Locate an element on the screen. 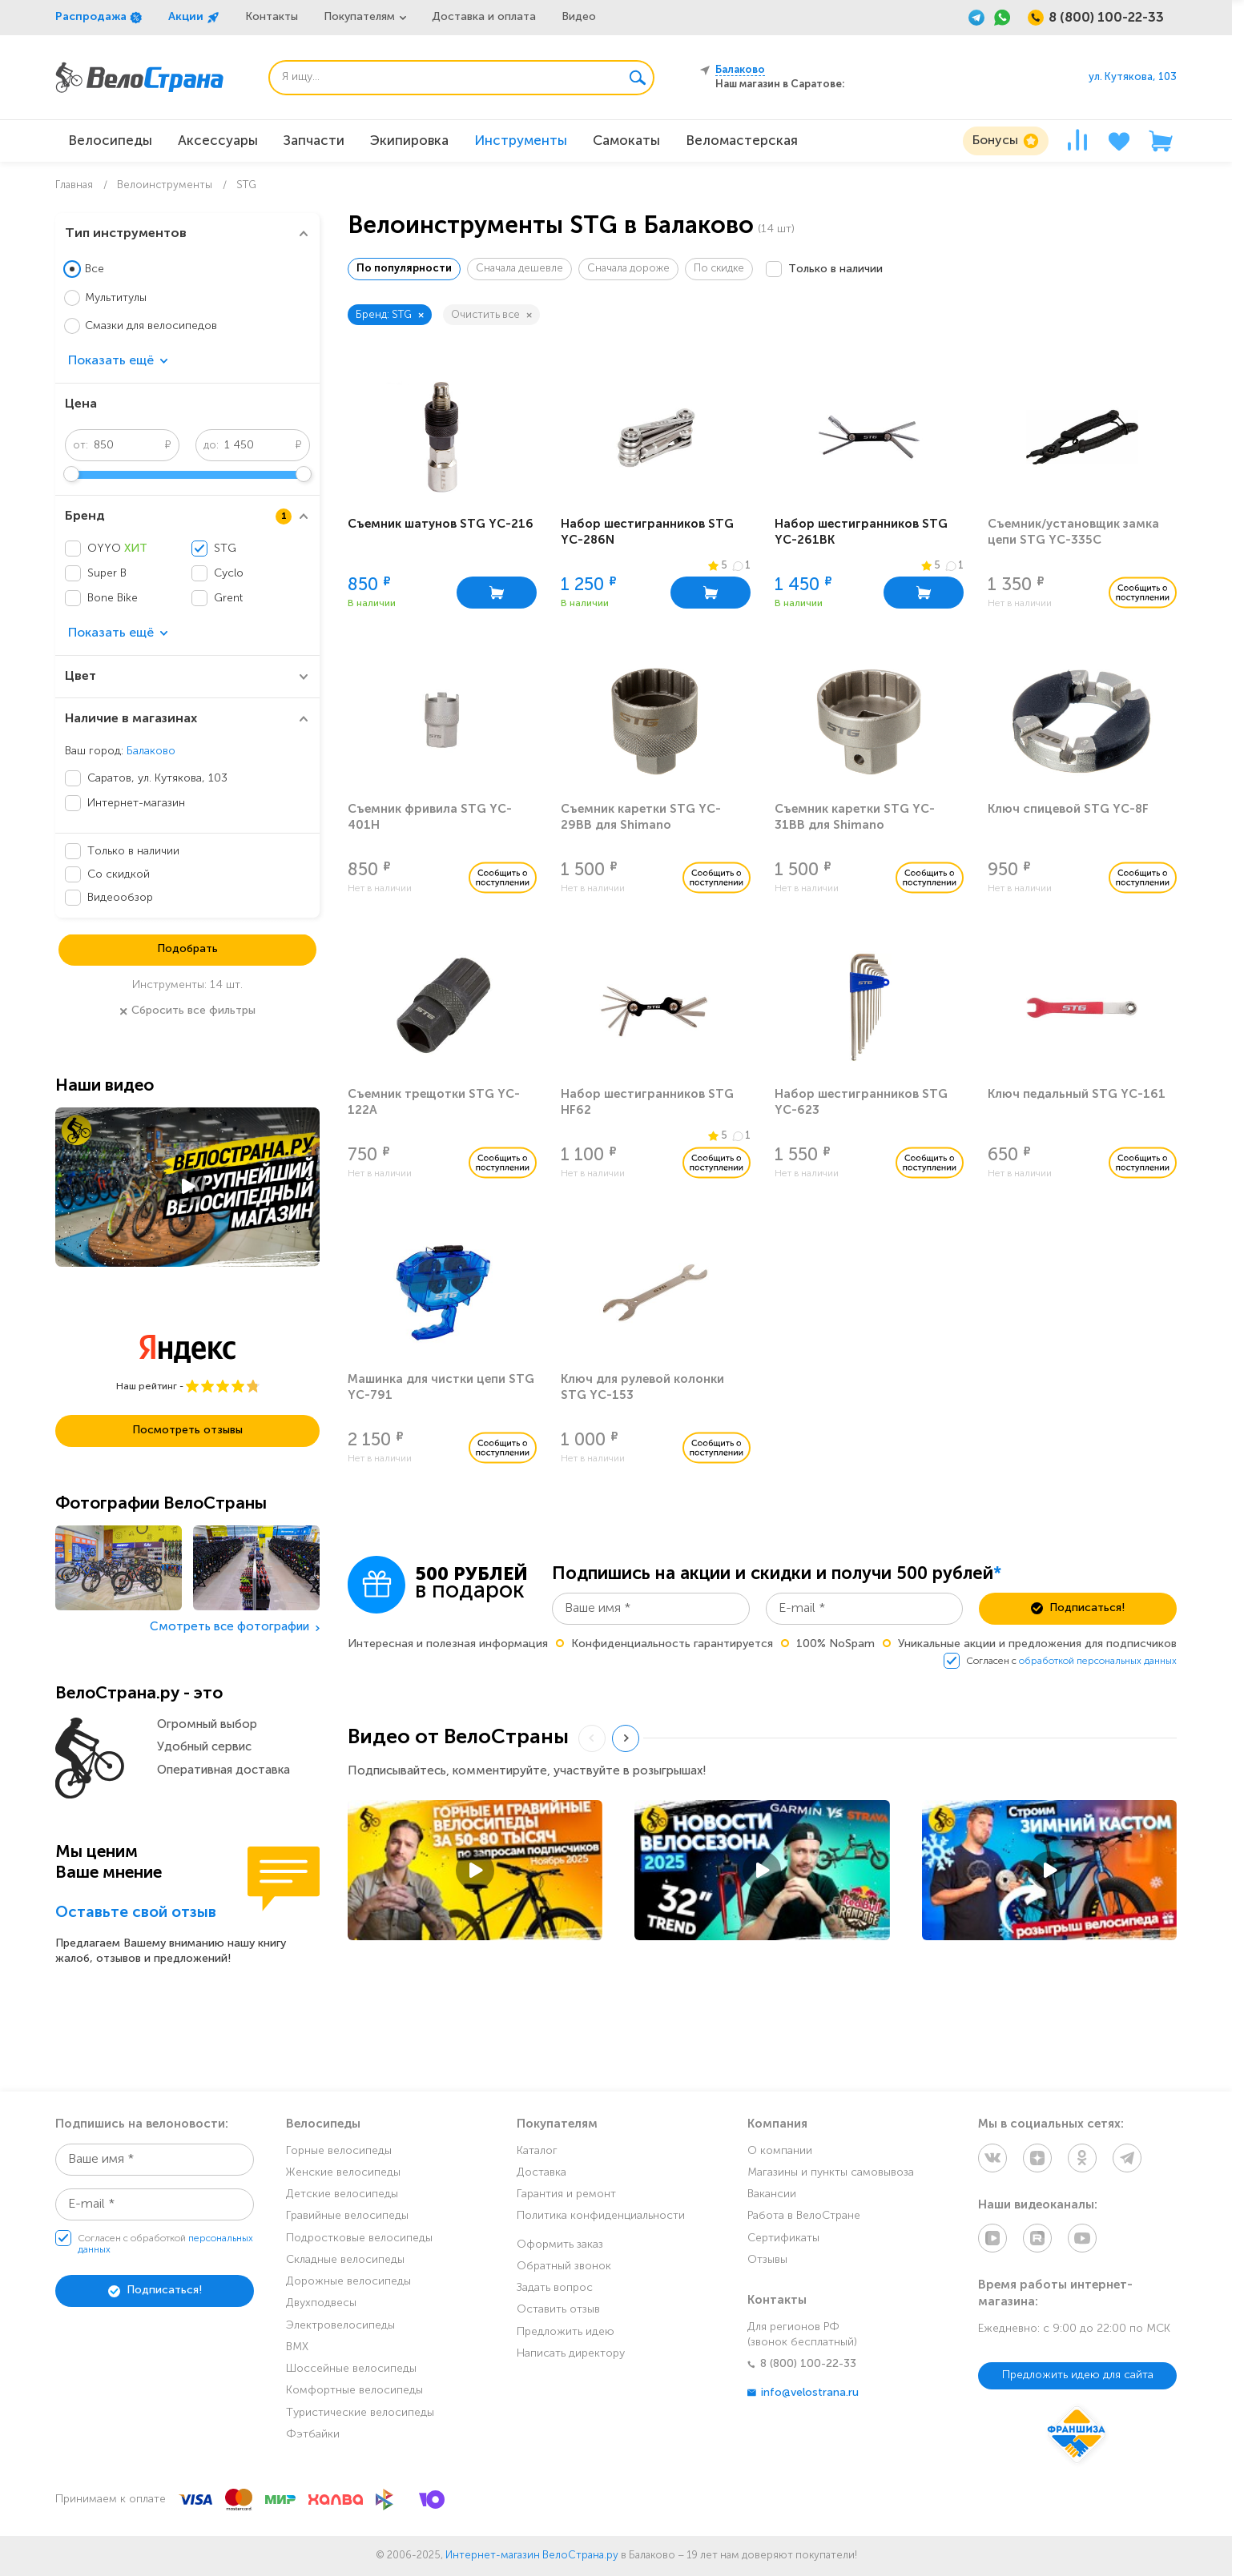 The height and width of the screenshot is (2576, 1244). Покупателям is located at coordinates (359, 17).